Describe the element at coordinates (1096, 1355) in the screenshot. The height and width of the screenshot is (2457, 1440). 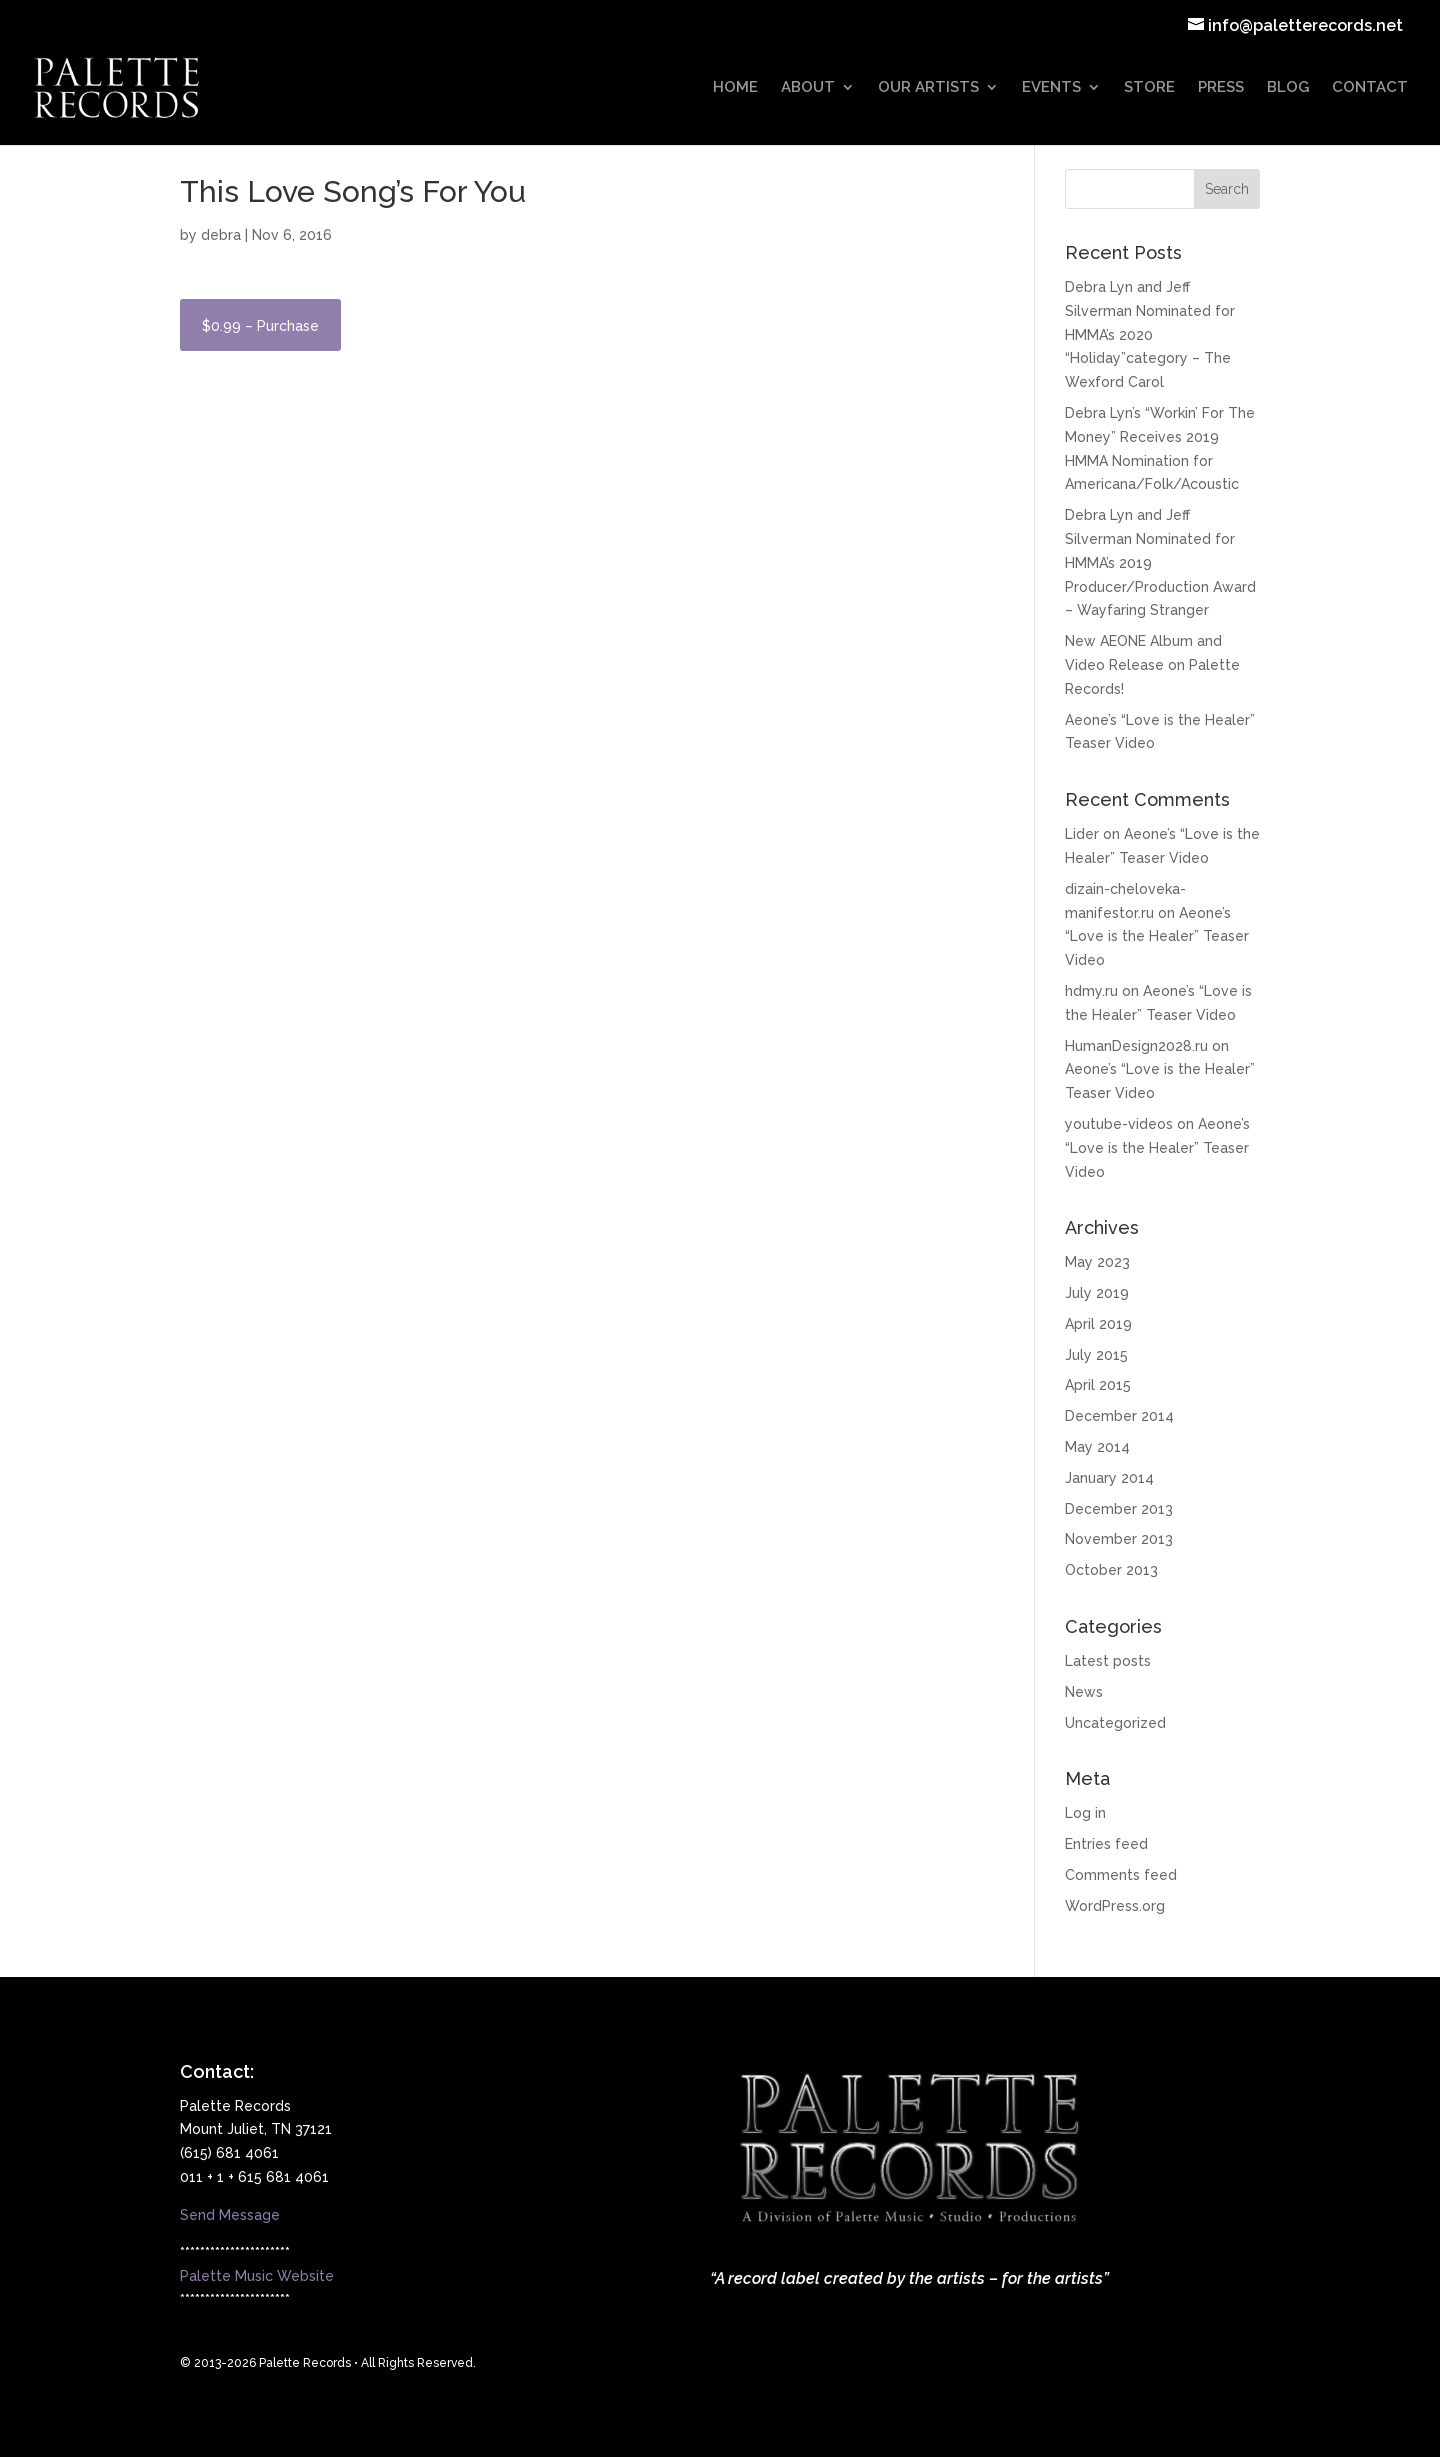
I see `July 2015` at that location.